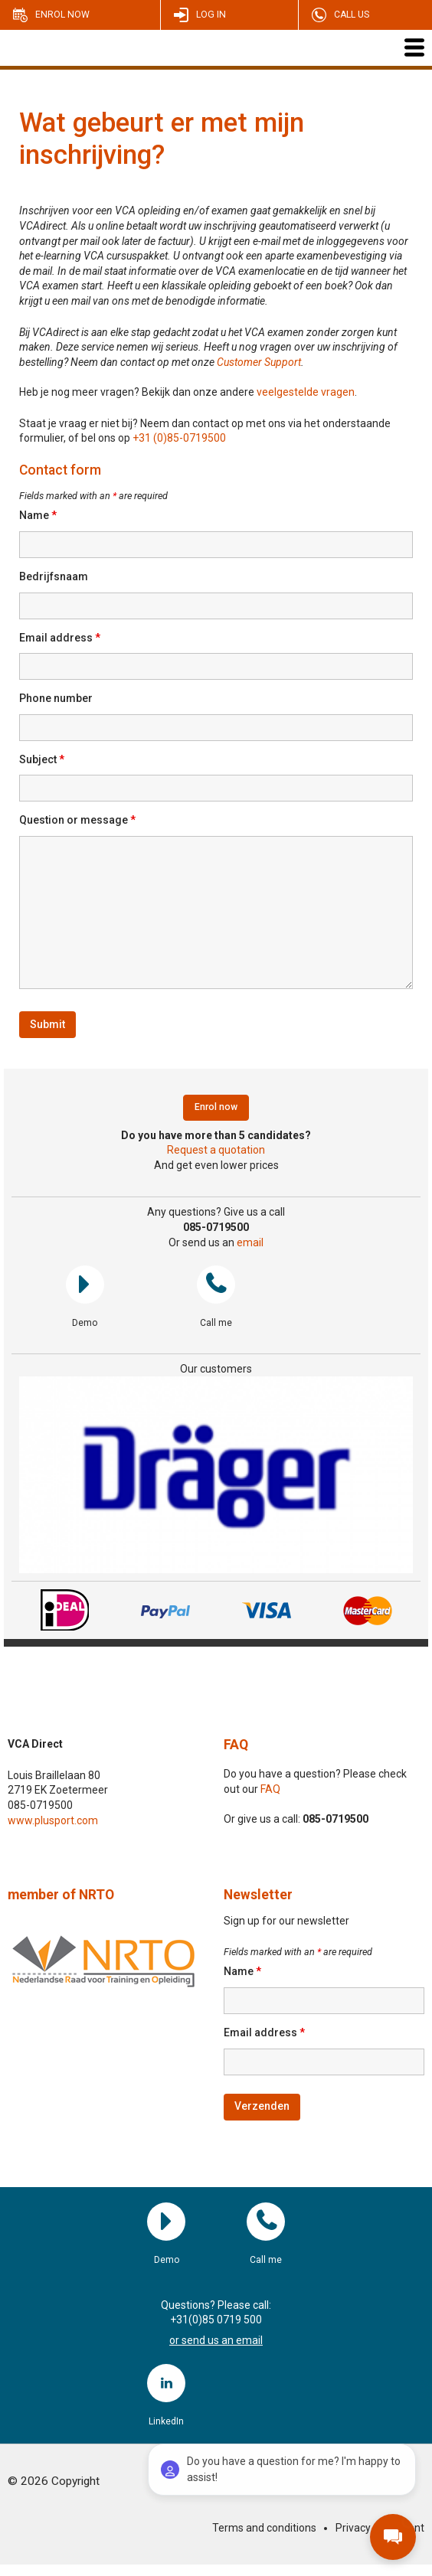  Describe the element at coordinates (236, 1744) in the screenshot. I see `FAQ` at that location.